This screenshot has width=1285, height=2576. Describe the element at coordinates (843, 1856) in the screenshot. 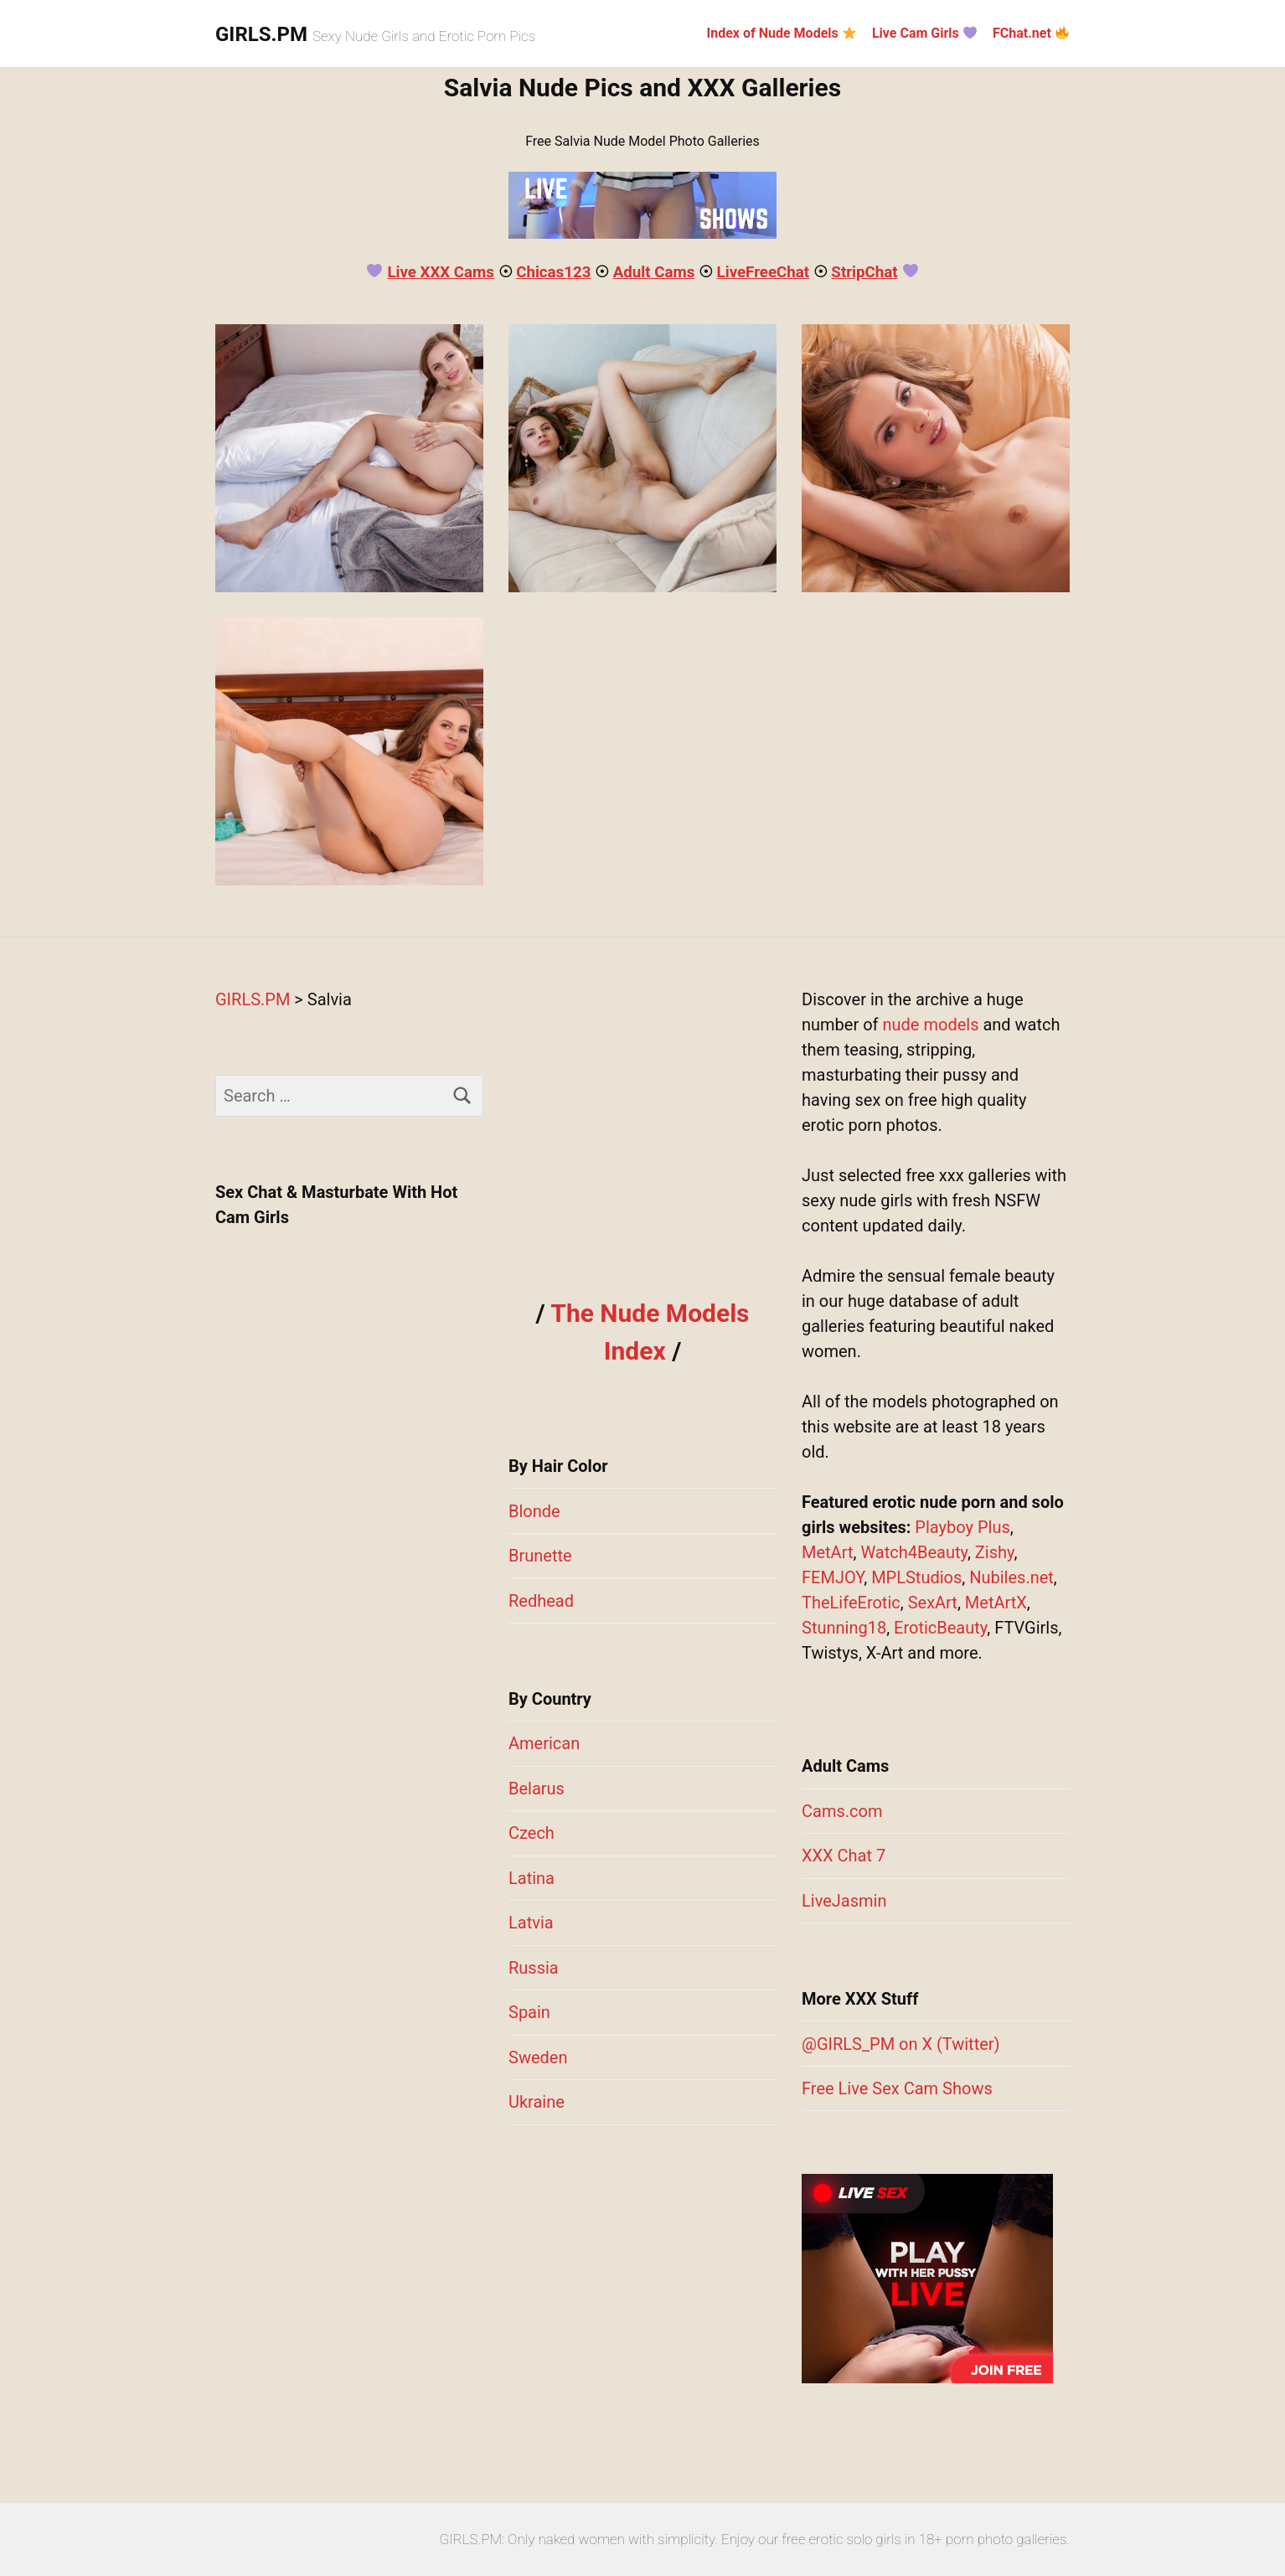

I see `XXX Chat 7` at that location.